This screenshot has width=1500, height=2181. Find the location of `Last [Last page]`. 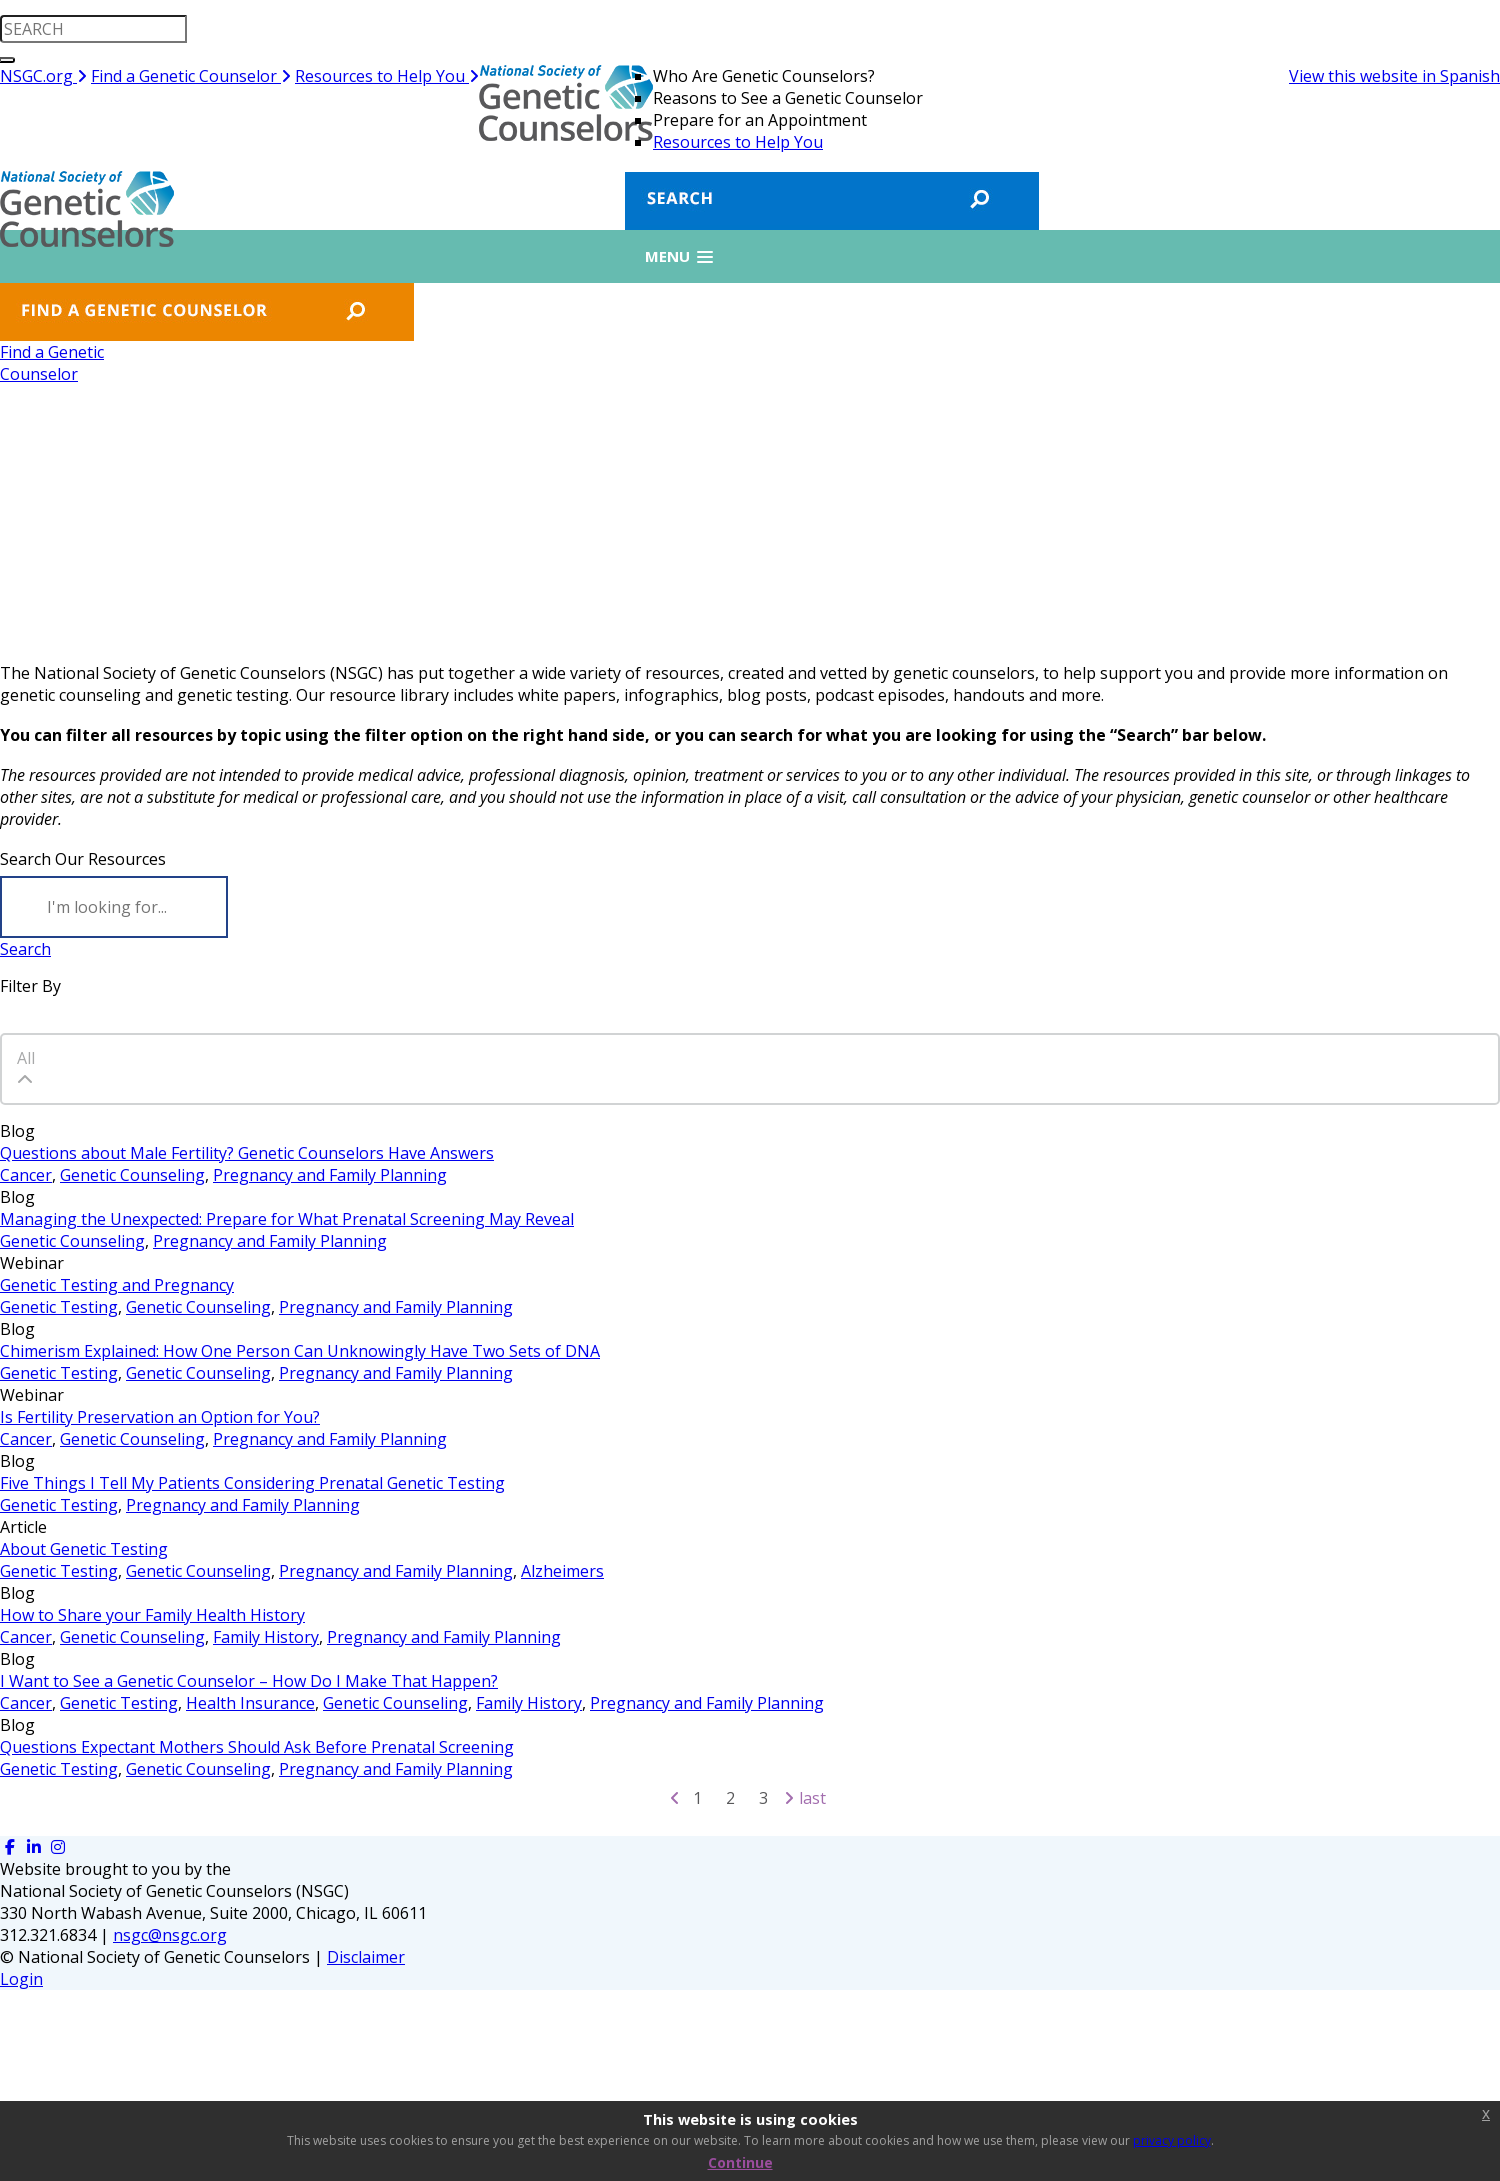

Last [Last page] is located at coordinates (812, 1798).